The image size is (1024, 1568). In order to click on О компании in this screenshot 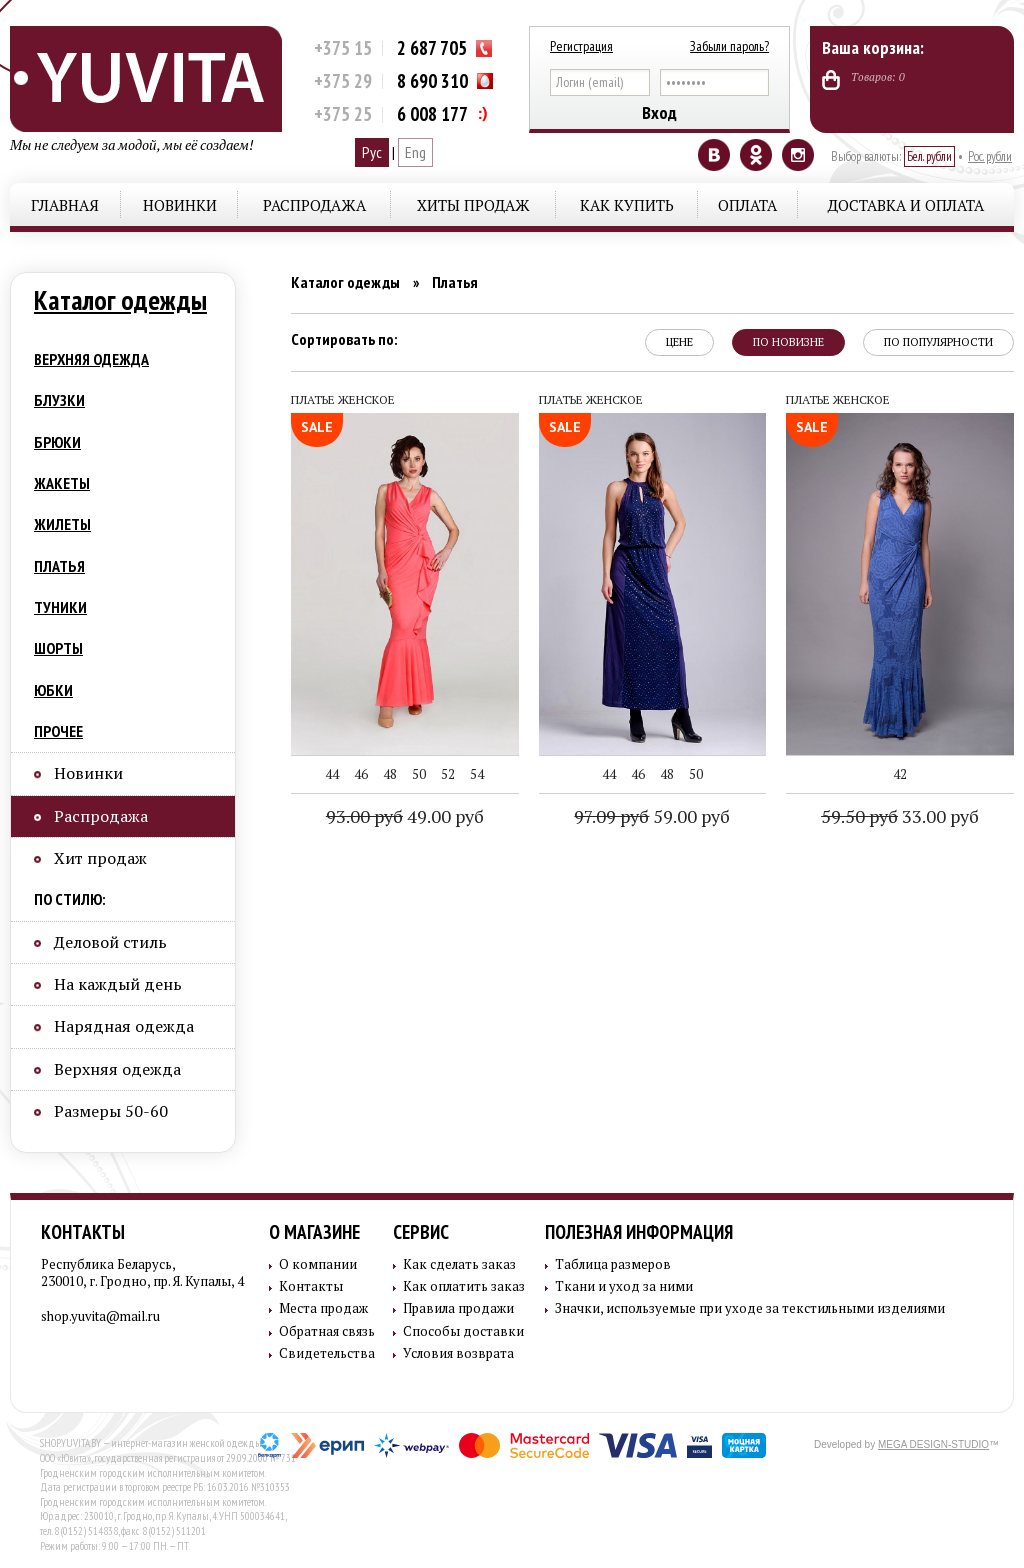, I will do `click(318, 1264)`.